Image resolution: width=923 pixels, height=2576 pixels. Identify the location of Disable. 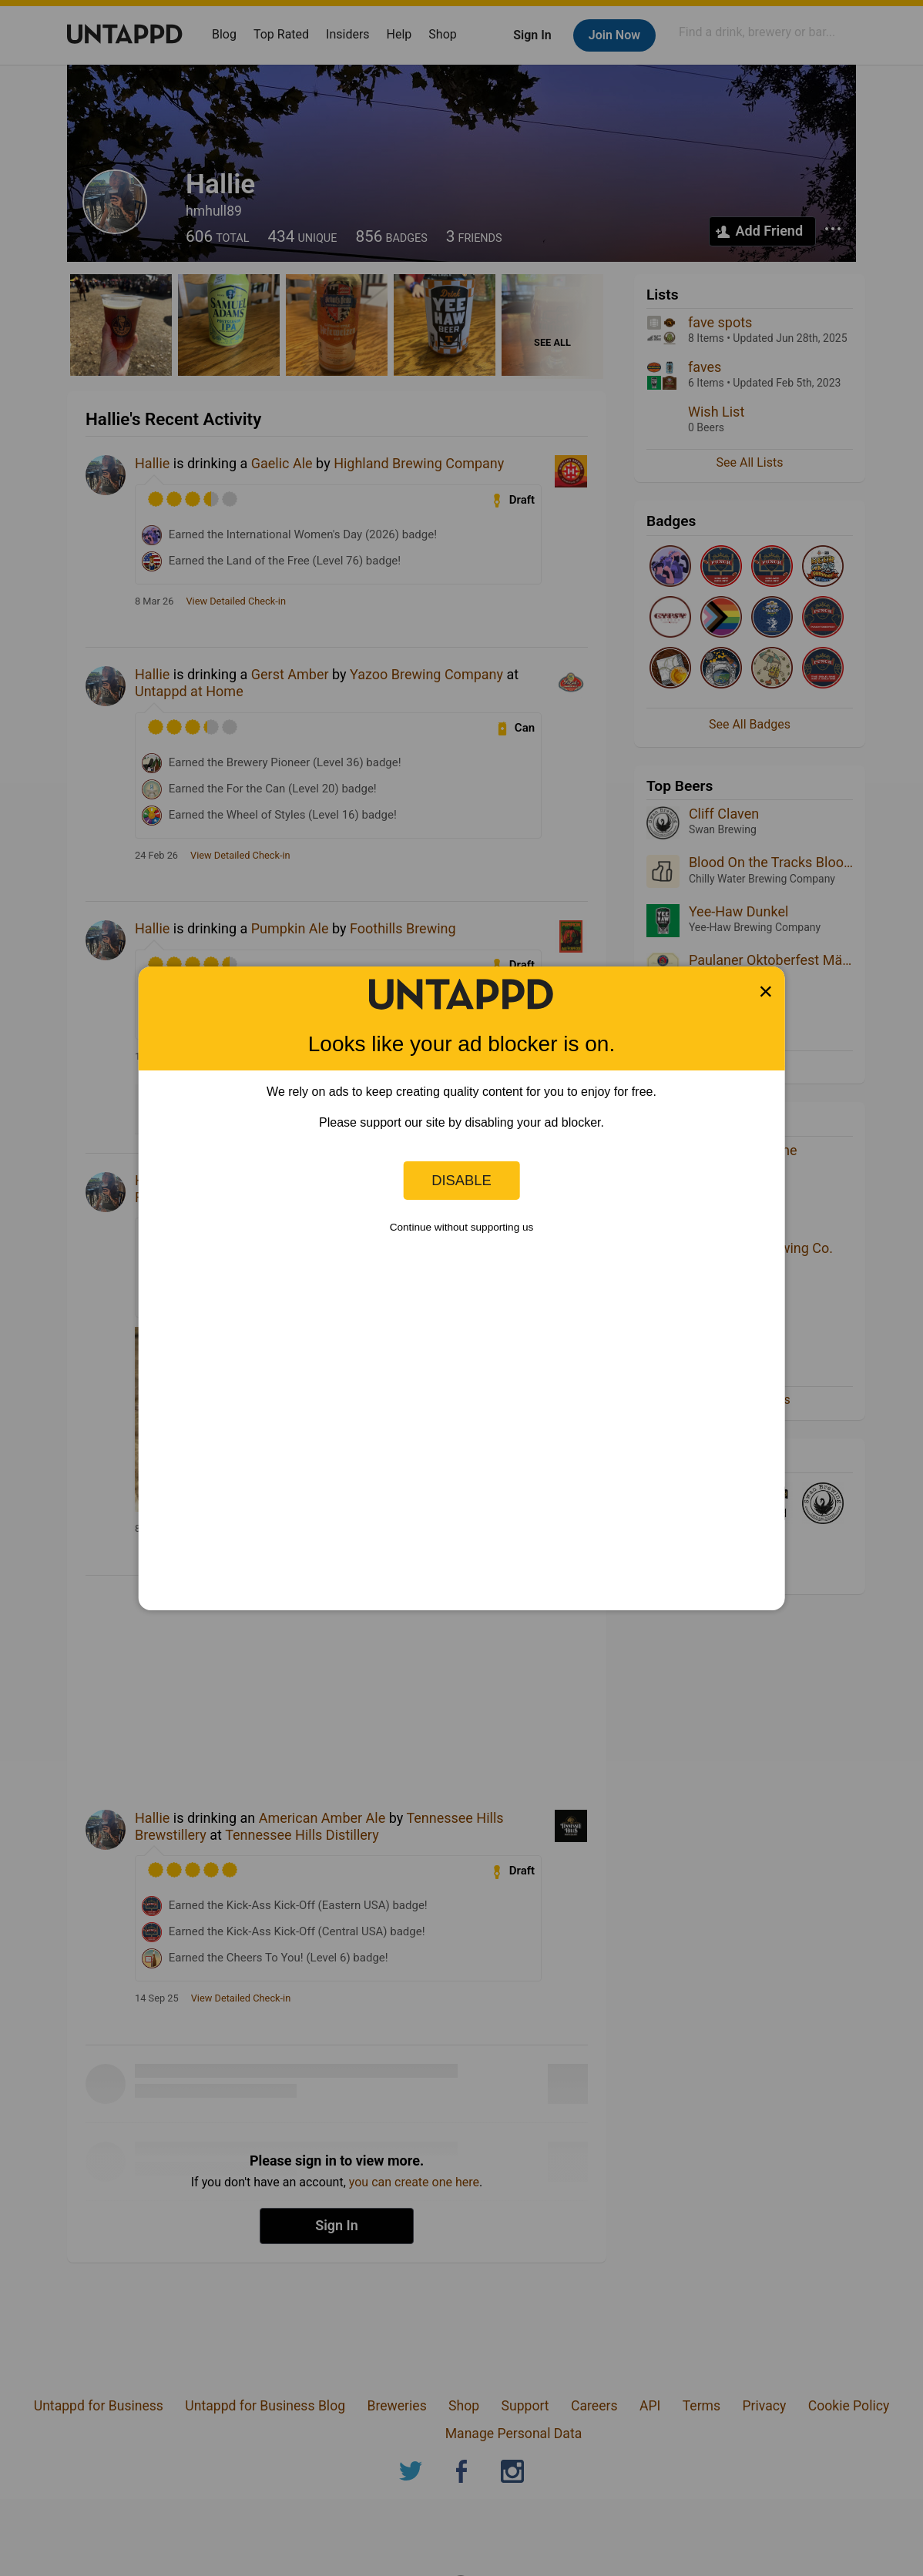
(461, 1180).